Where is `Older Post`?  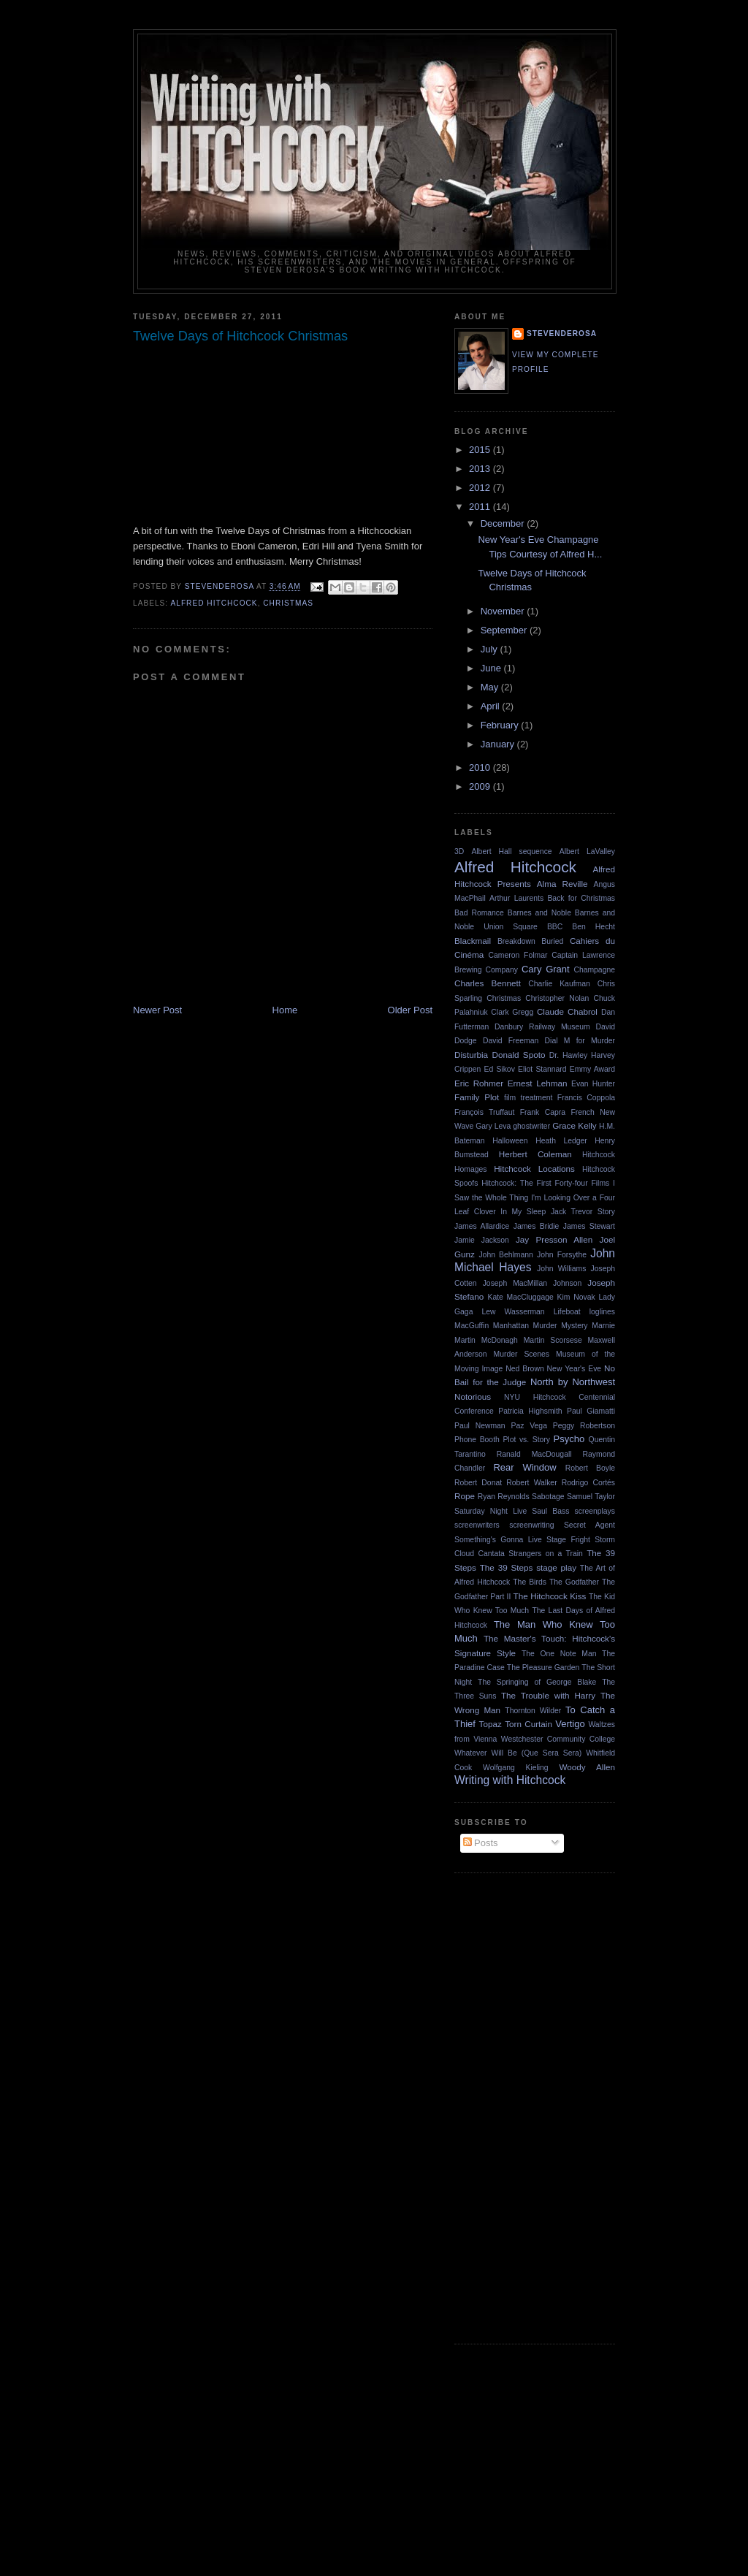
Older Post is located at coordinates (410, 1010).